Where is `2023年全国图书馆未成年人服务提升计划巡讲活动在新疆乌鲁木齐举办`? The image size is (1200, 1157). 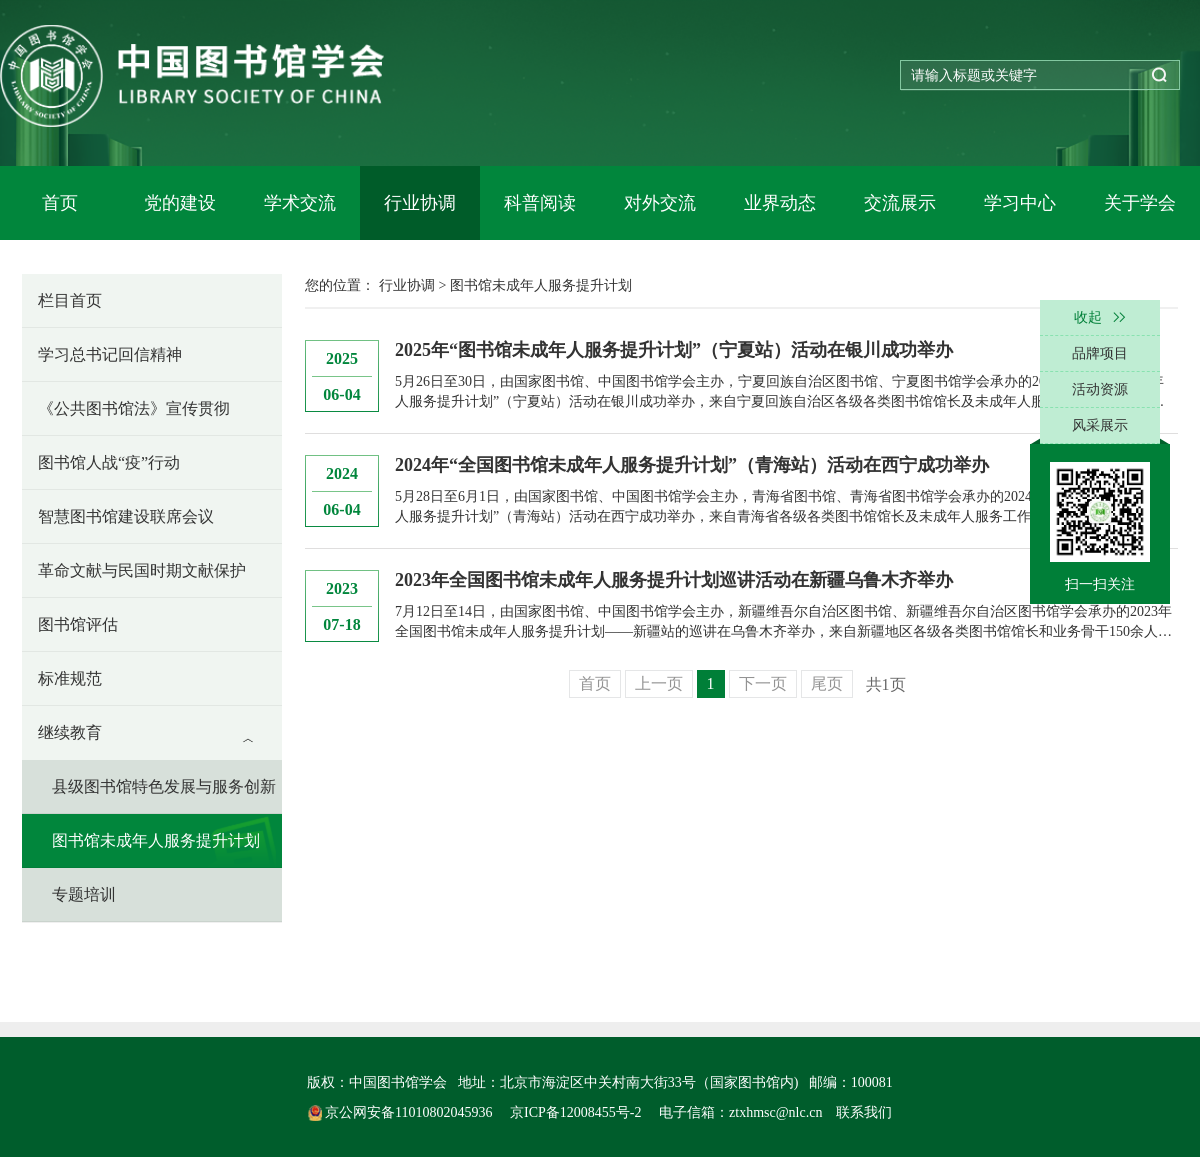 2023年全国图书馆未成年人服务提升计划巡讲活动在新疆乌鲁木齐举办 is located at coordinates (674, 580).